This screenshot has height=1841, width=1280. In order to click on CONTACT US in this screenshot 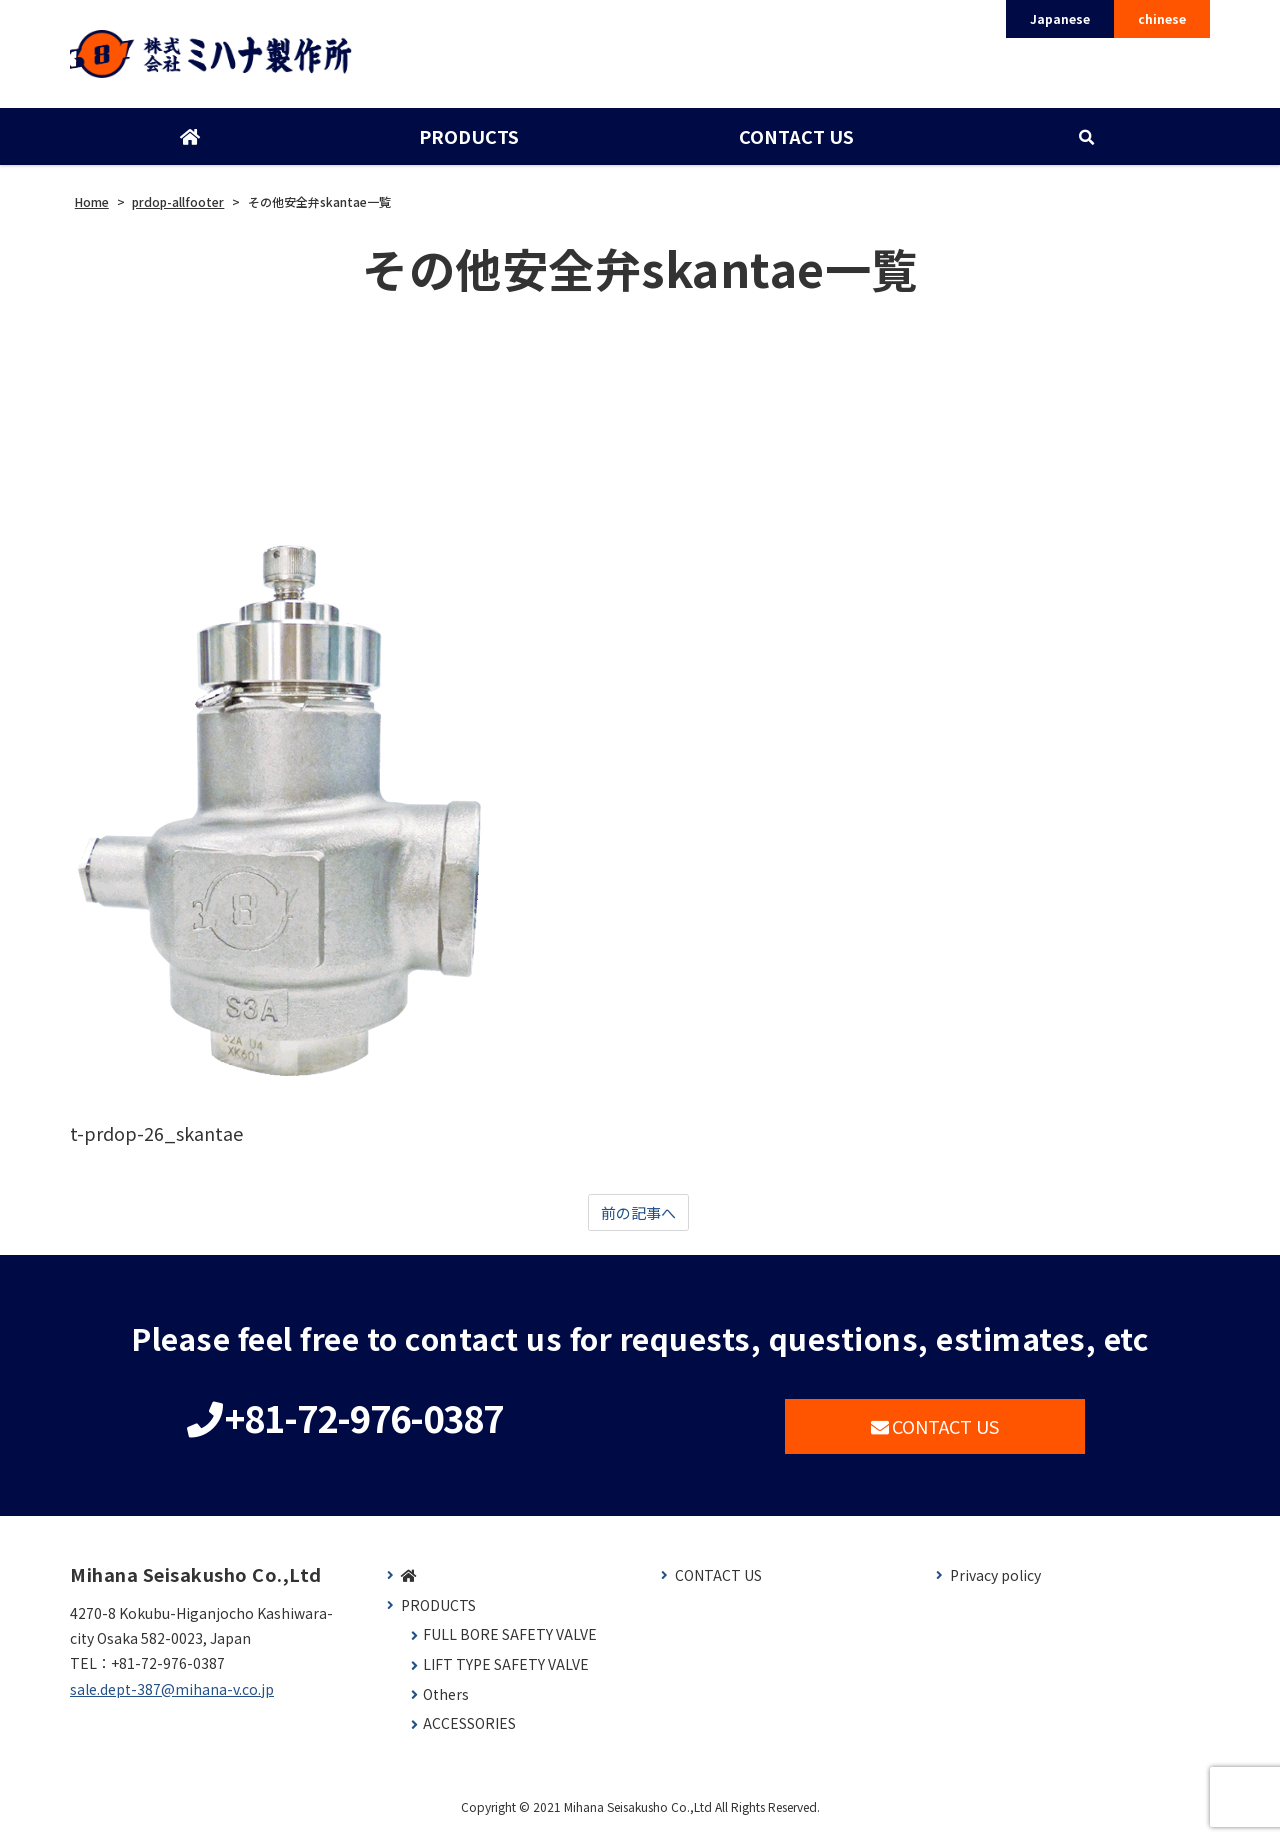, I will do `click(794, 143)`.